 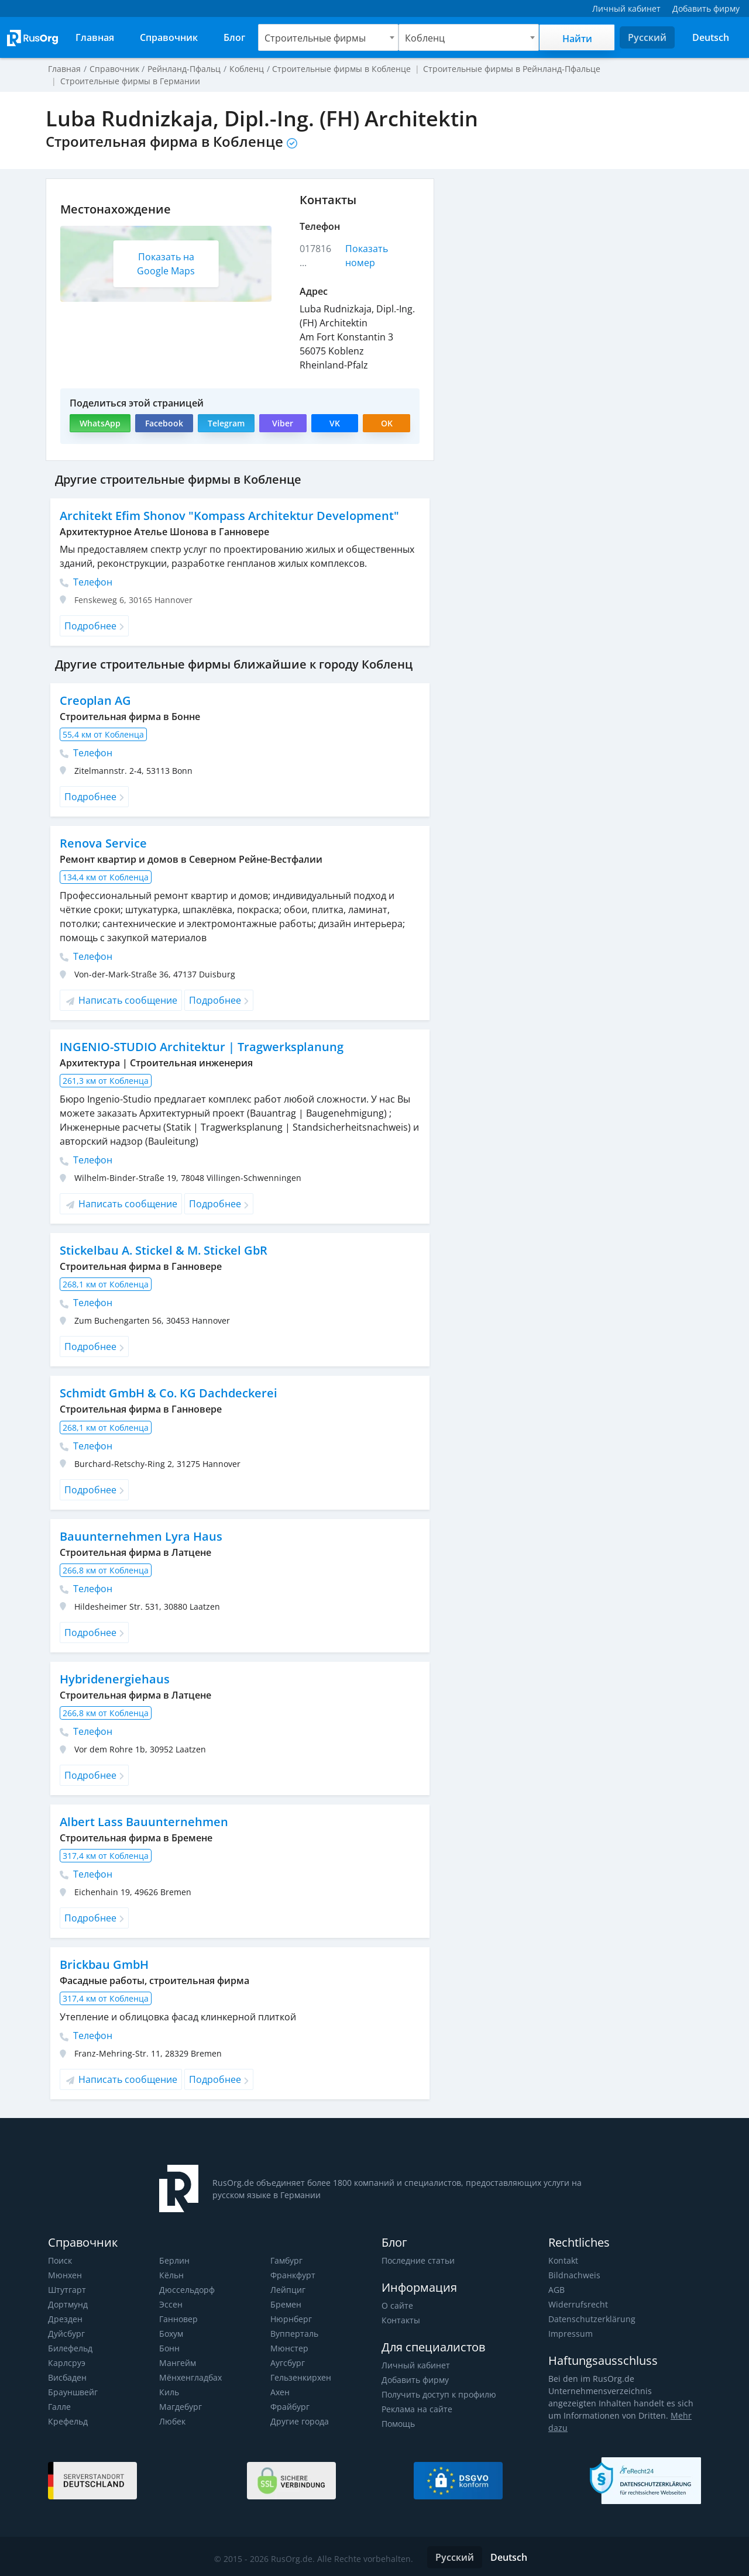 I want to click on Эссен, so click(x=170, y=2304).